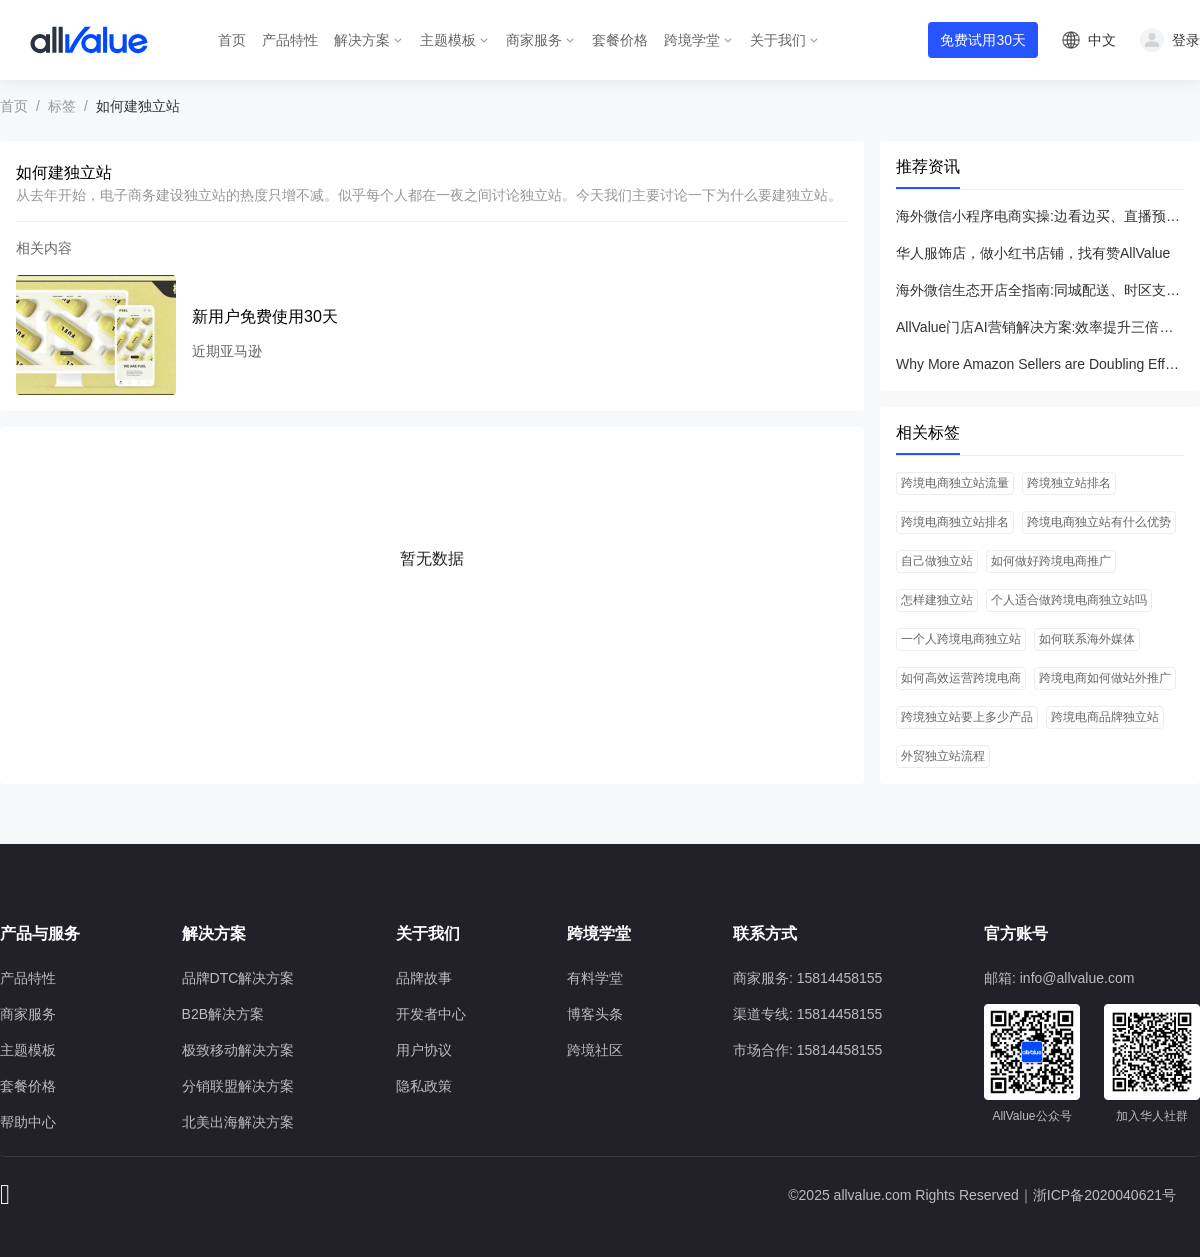  Describe the element at coordinates (961, 678) in the screenshot. I see `如何高效运营跨境电商` at that location.